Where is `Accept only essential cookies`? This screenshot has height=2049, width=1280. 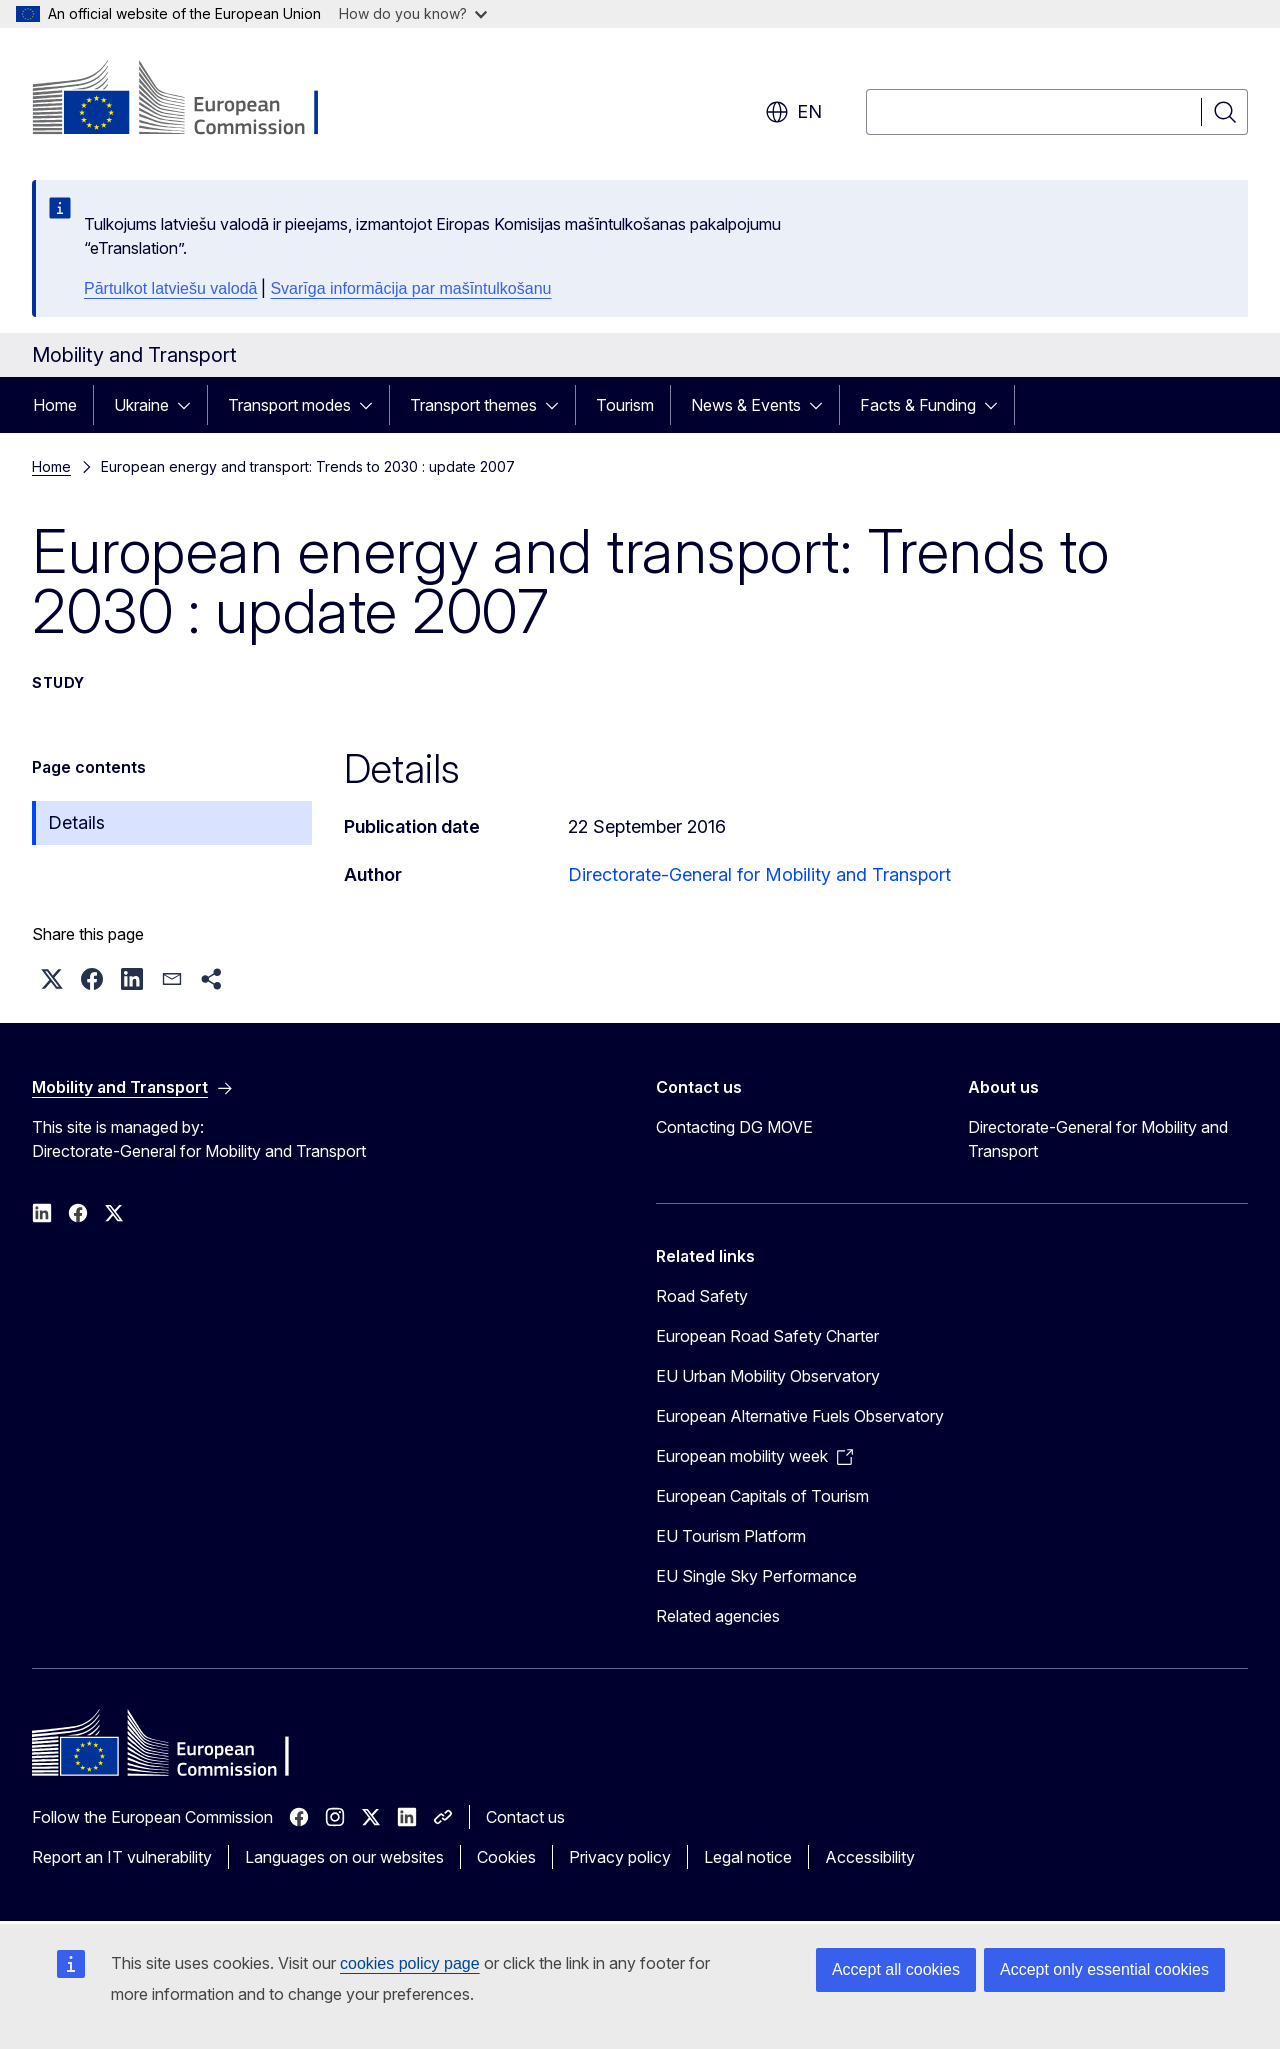 Accept only essential cookies is located at coordinates (1104, 1969).